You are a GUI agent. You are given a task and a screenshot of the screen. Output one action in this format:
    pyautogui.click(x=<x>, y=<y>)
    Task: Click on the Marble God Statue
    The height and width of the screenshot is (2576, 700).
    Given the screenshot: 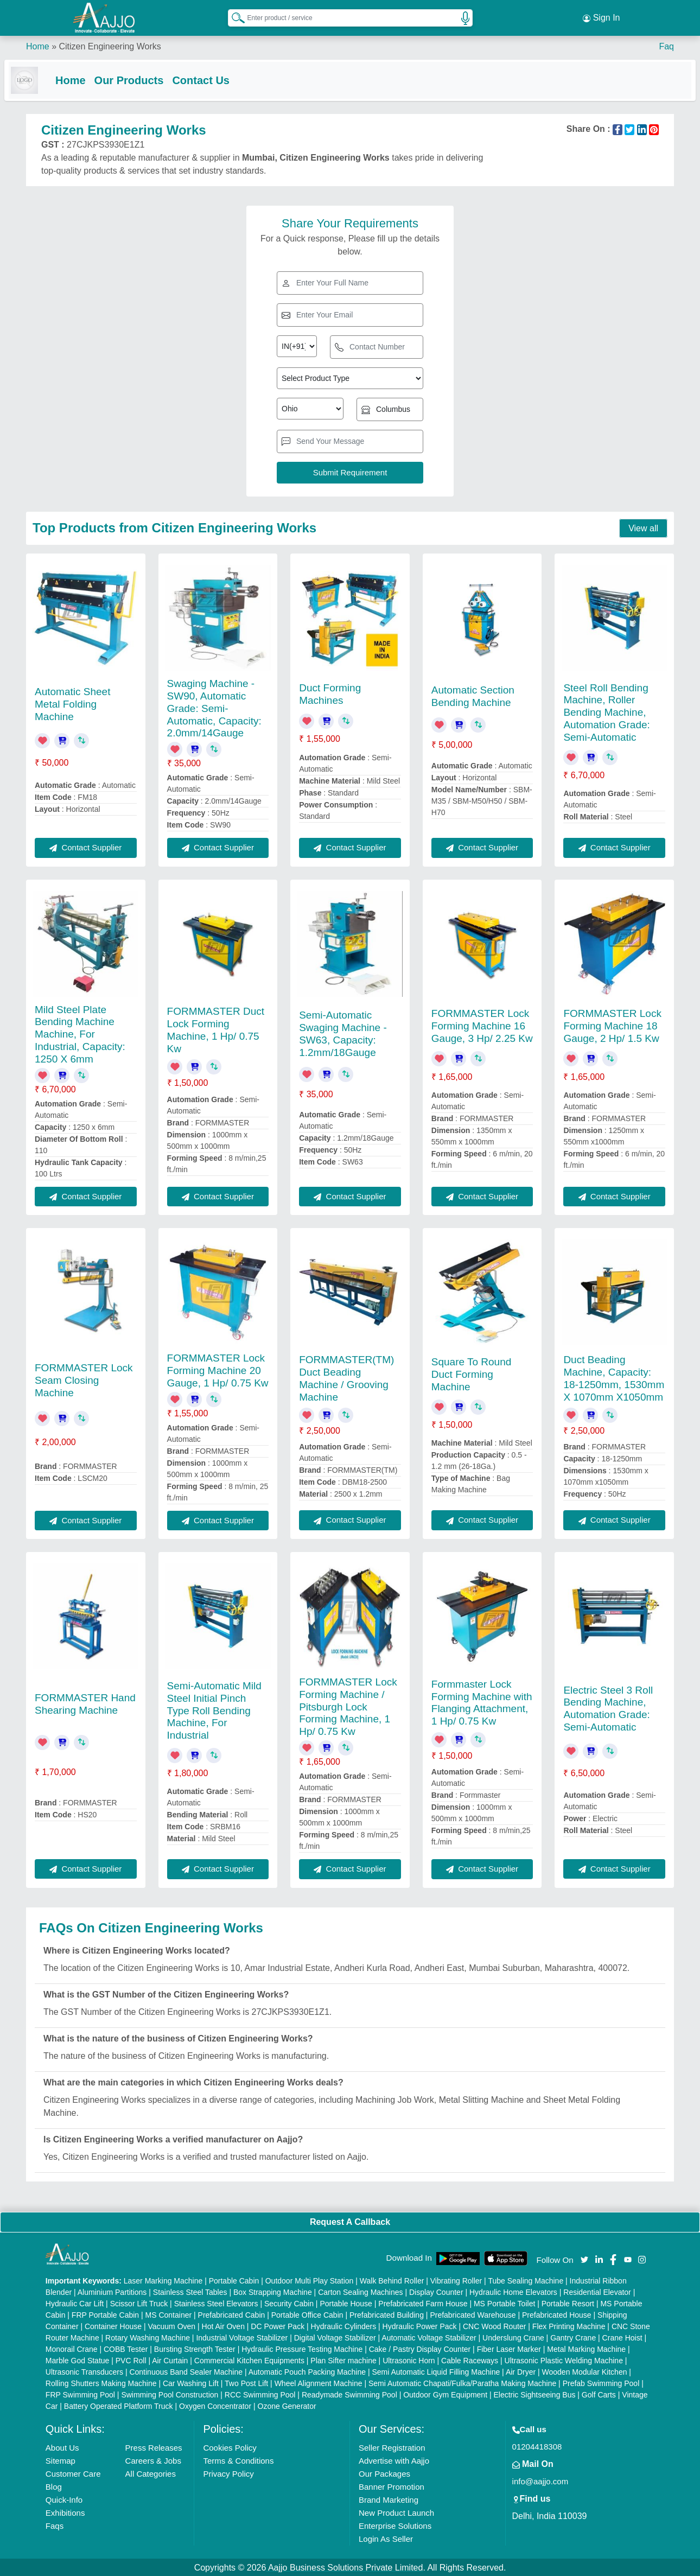 What is the action you would take?
    pyautogui.click(x=78, y=2359)
    